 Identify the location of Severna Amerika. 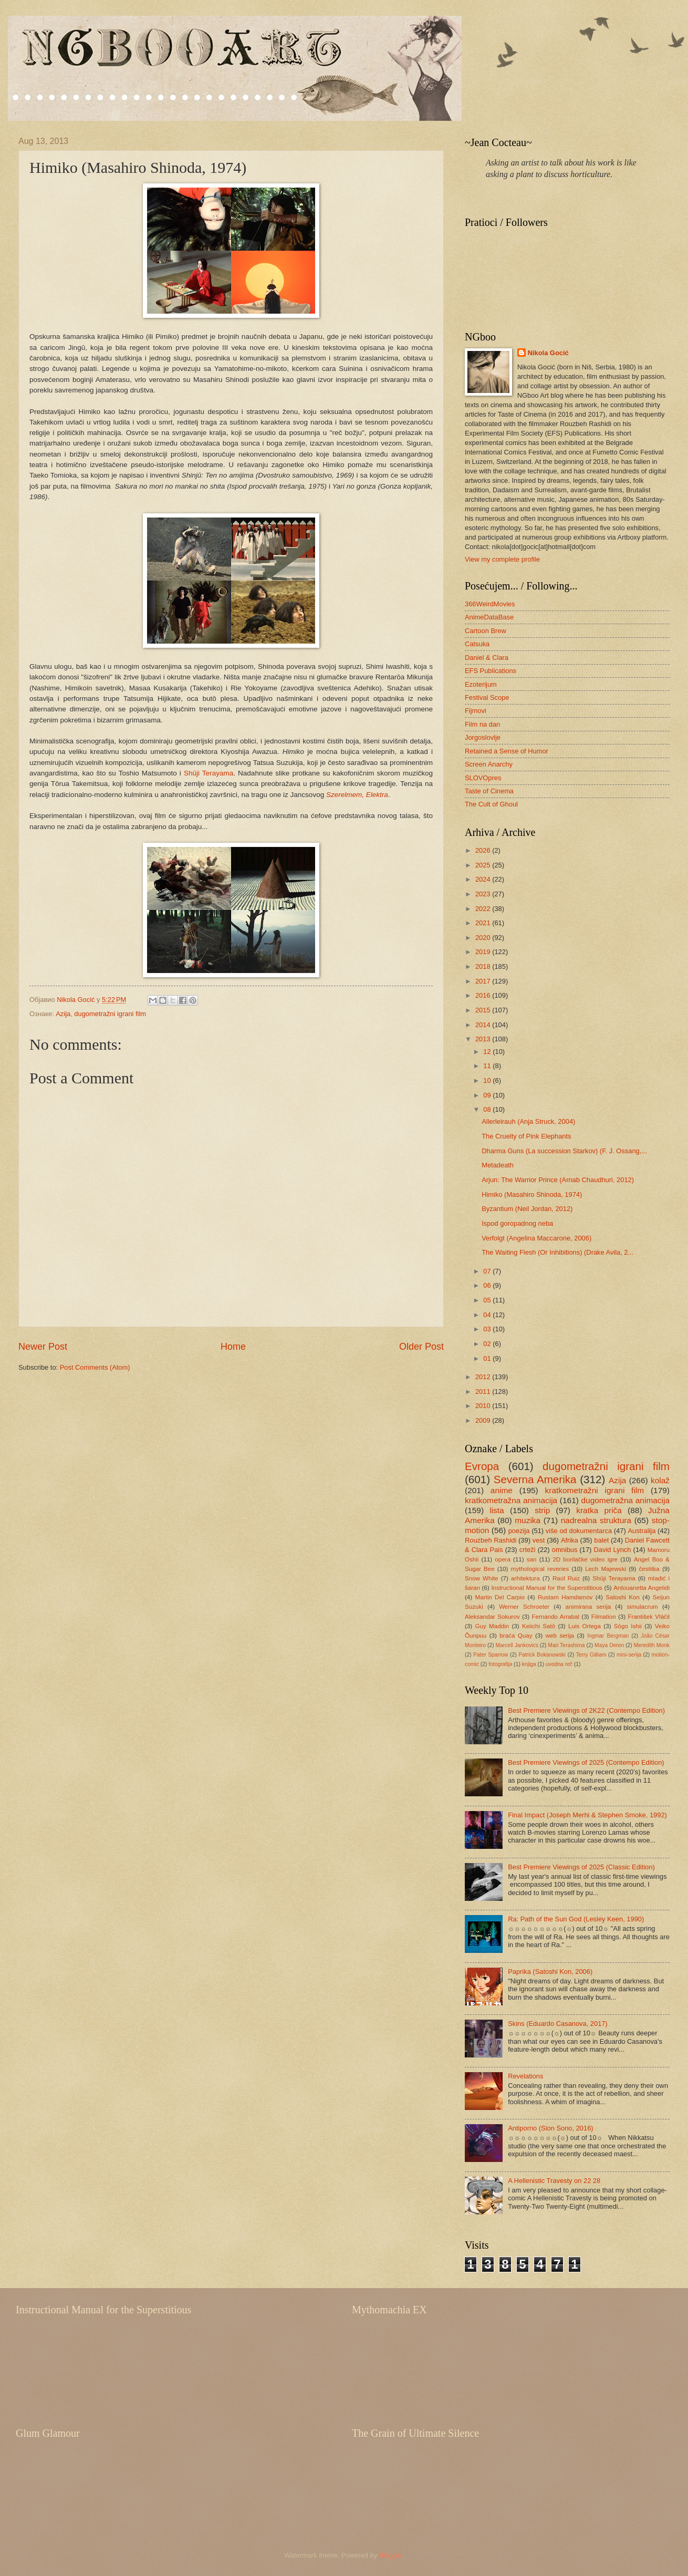
(535, 1479).